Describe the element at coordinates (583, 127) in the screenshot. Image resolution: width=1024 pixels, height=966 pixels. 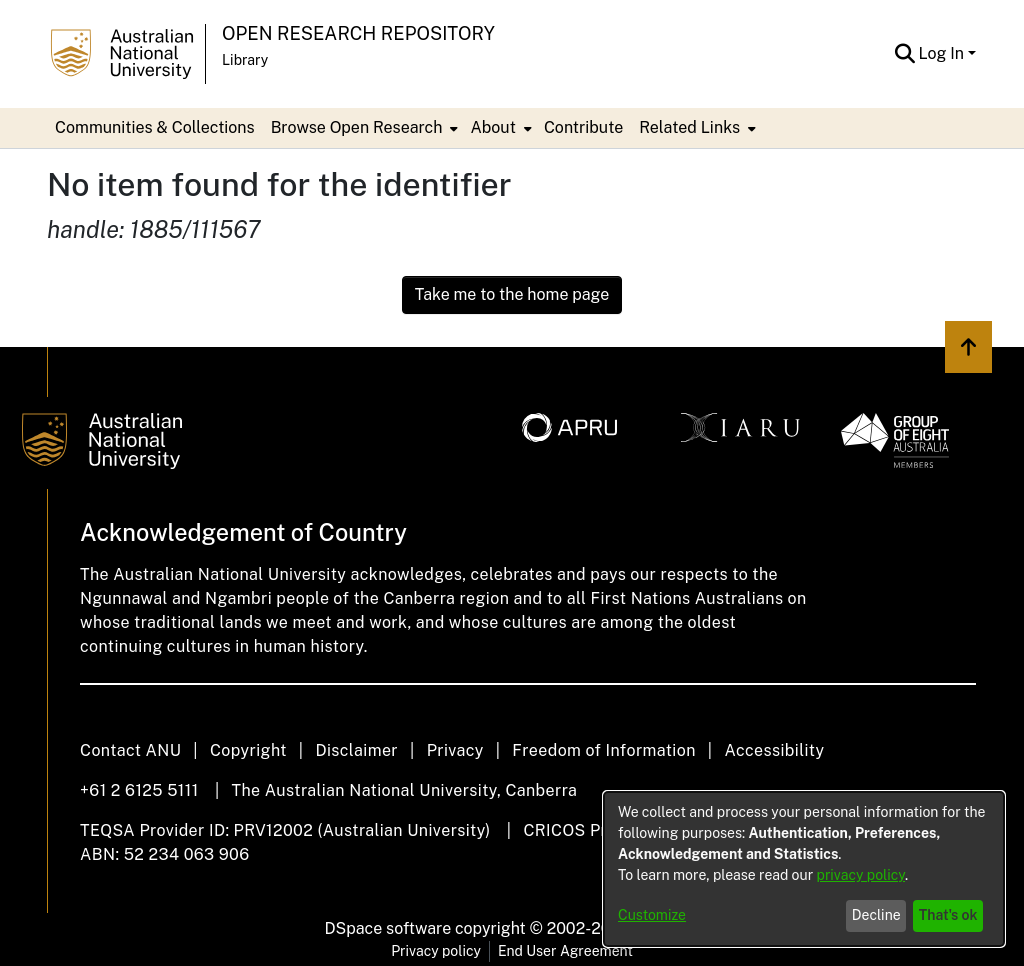
I see `Contribute [menuitem]` at that location.